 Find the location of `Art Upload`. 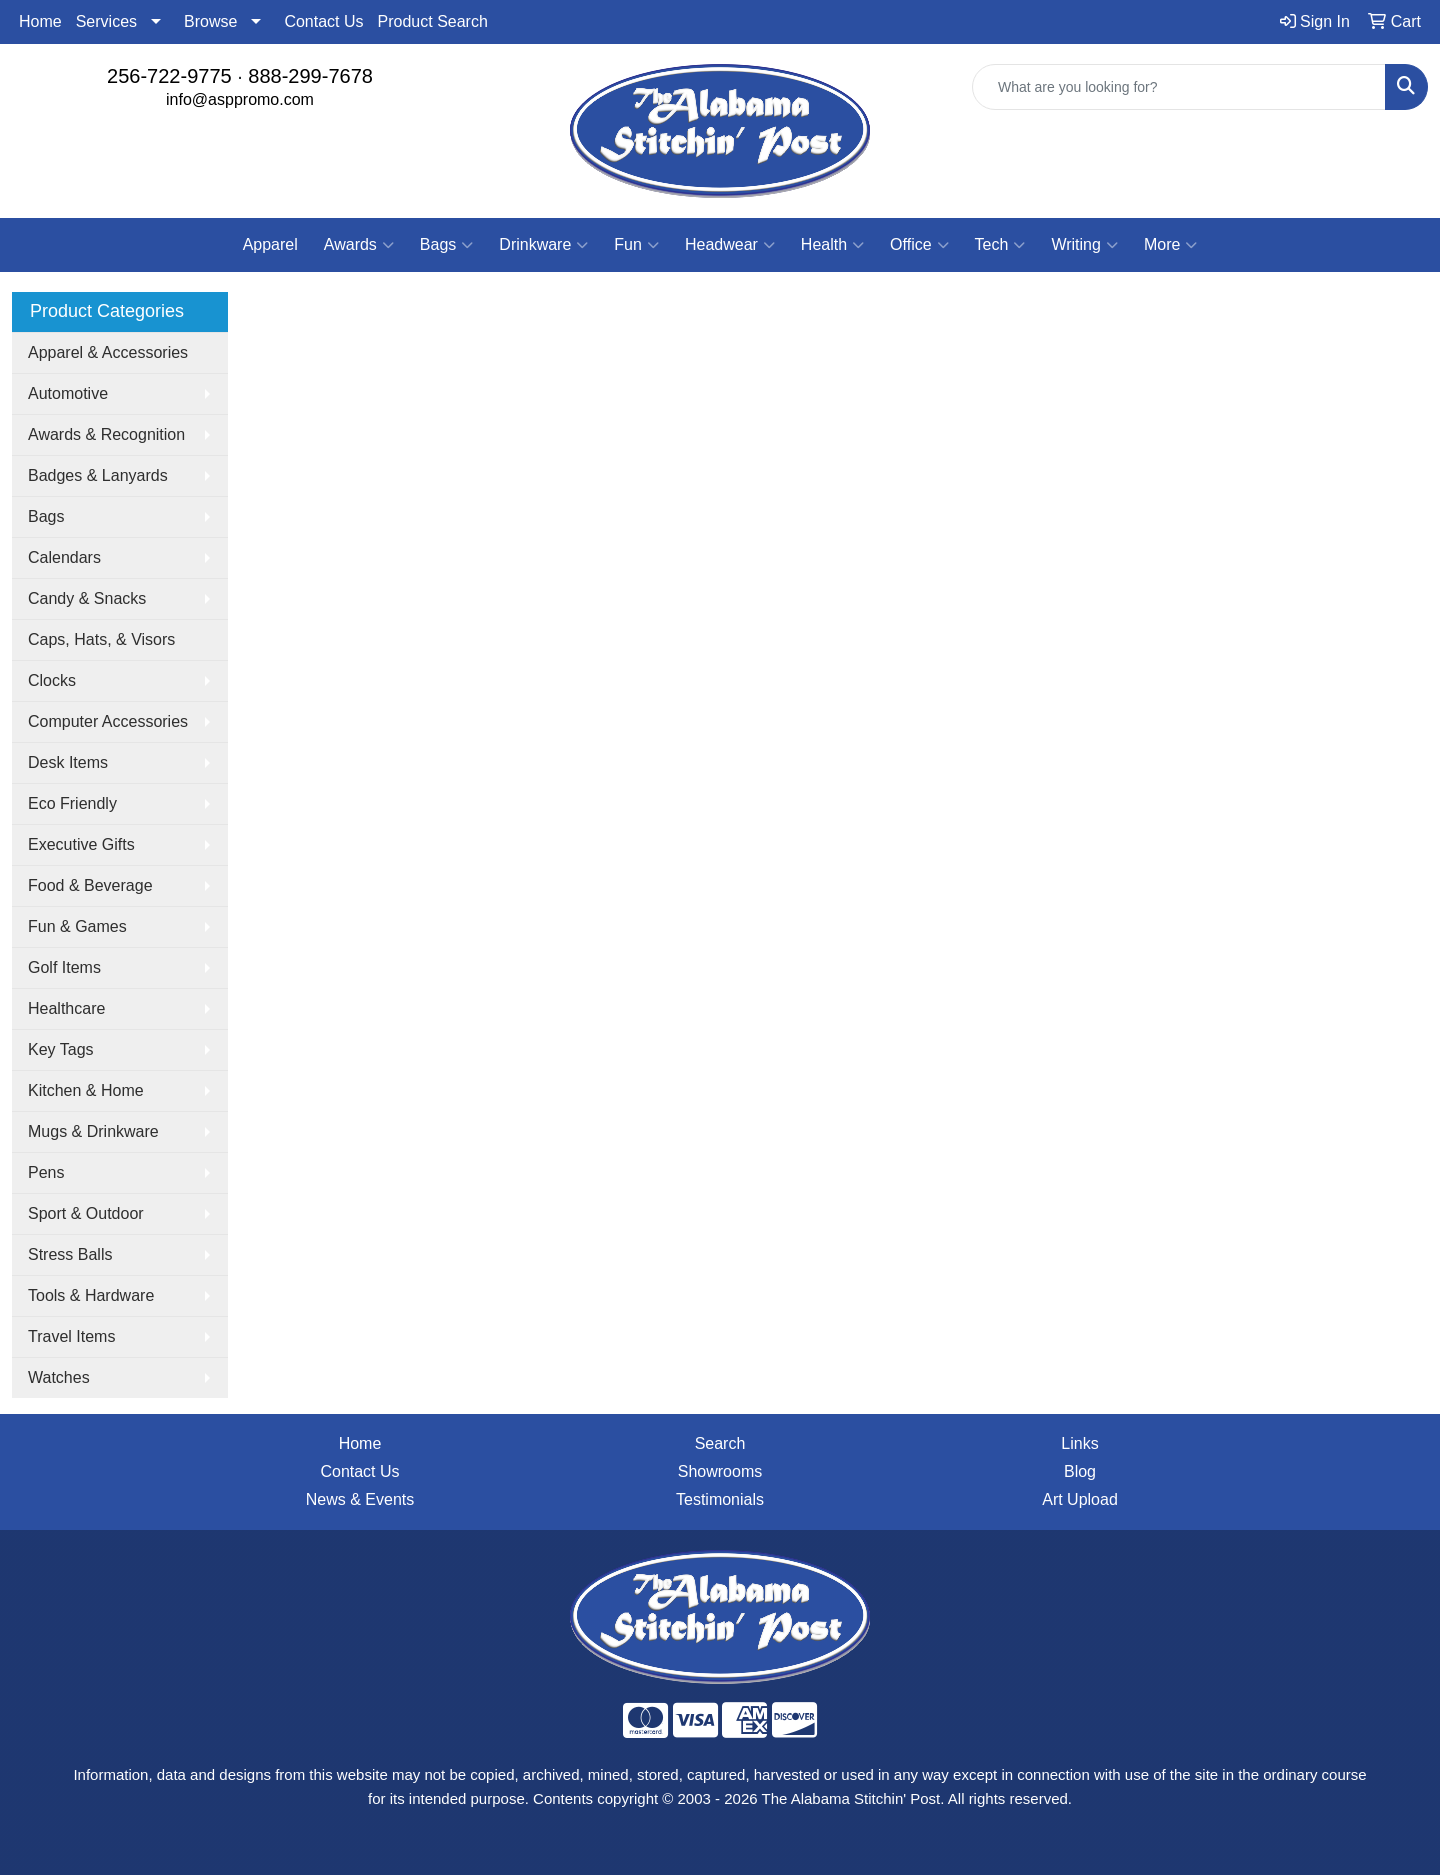

Art Upload is located at coordinates (1080, 1499).